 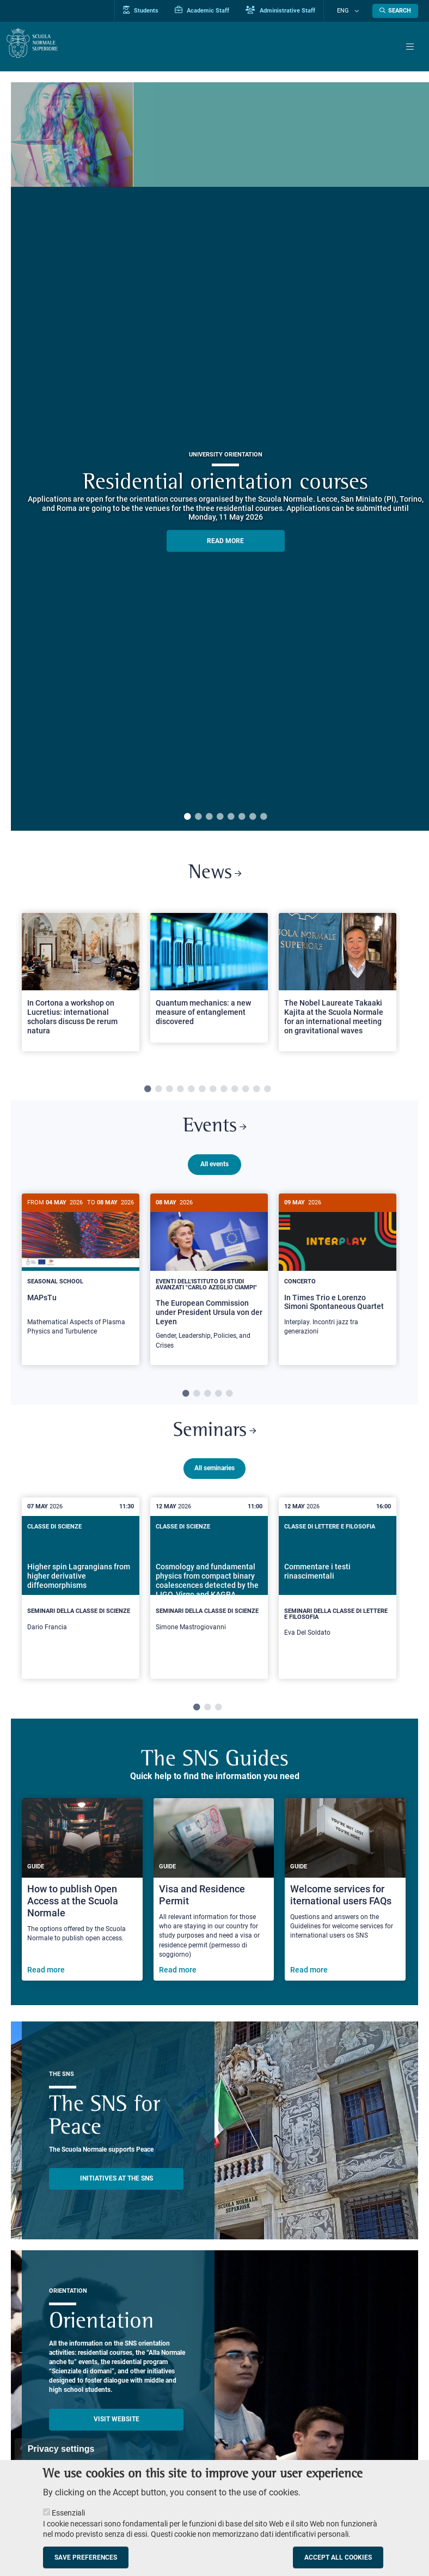 I want to click on Save preferences, so click(x=85, y=2557).